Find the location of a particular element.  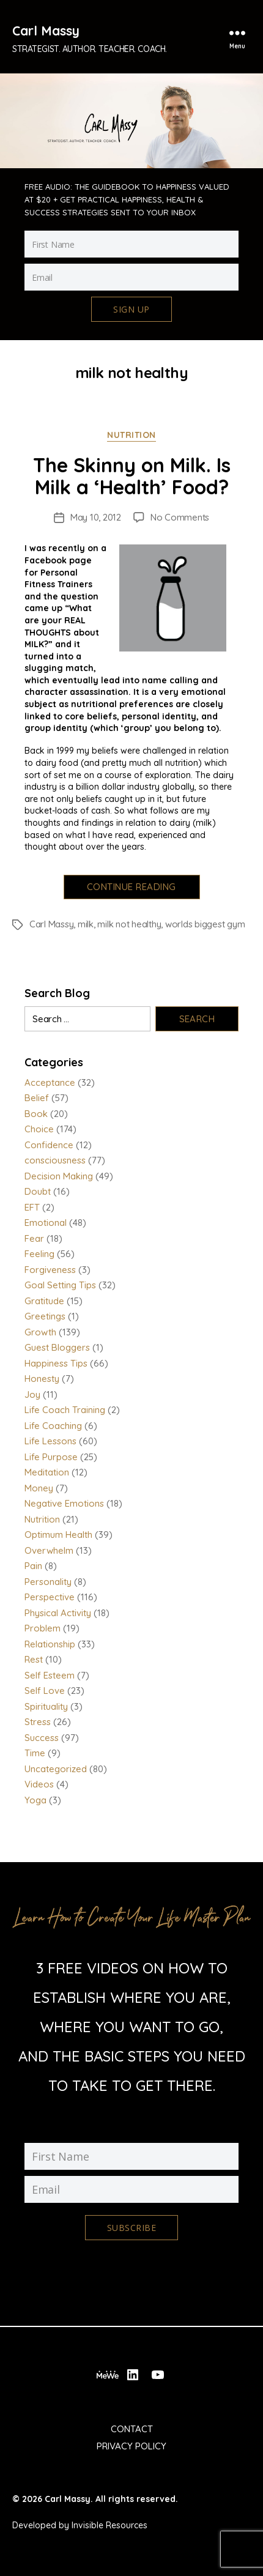

Honesty is located at coordinates (41, 1378).